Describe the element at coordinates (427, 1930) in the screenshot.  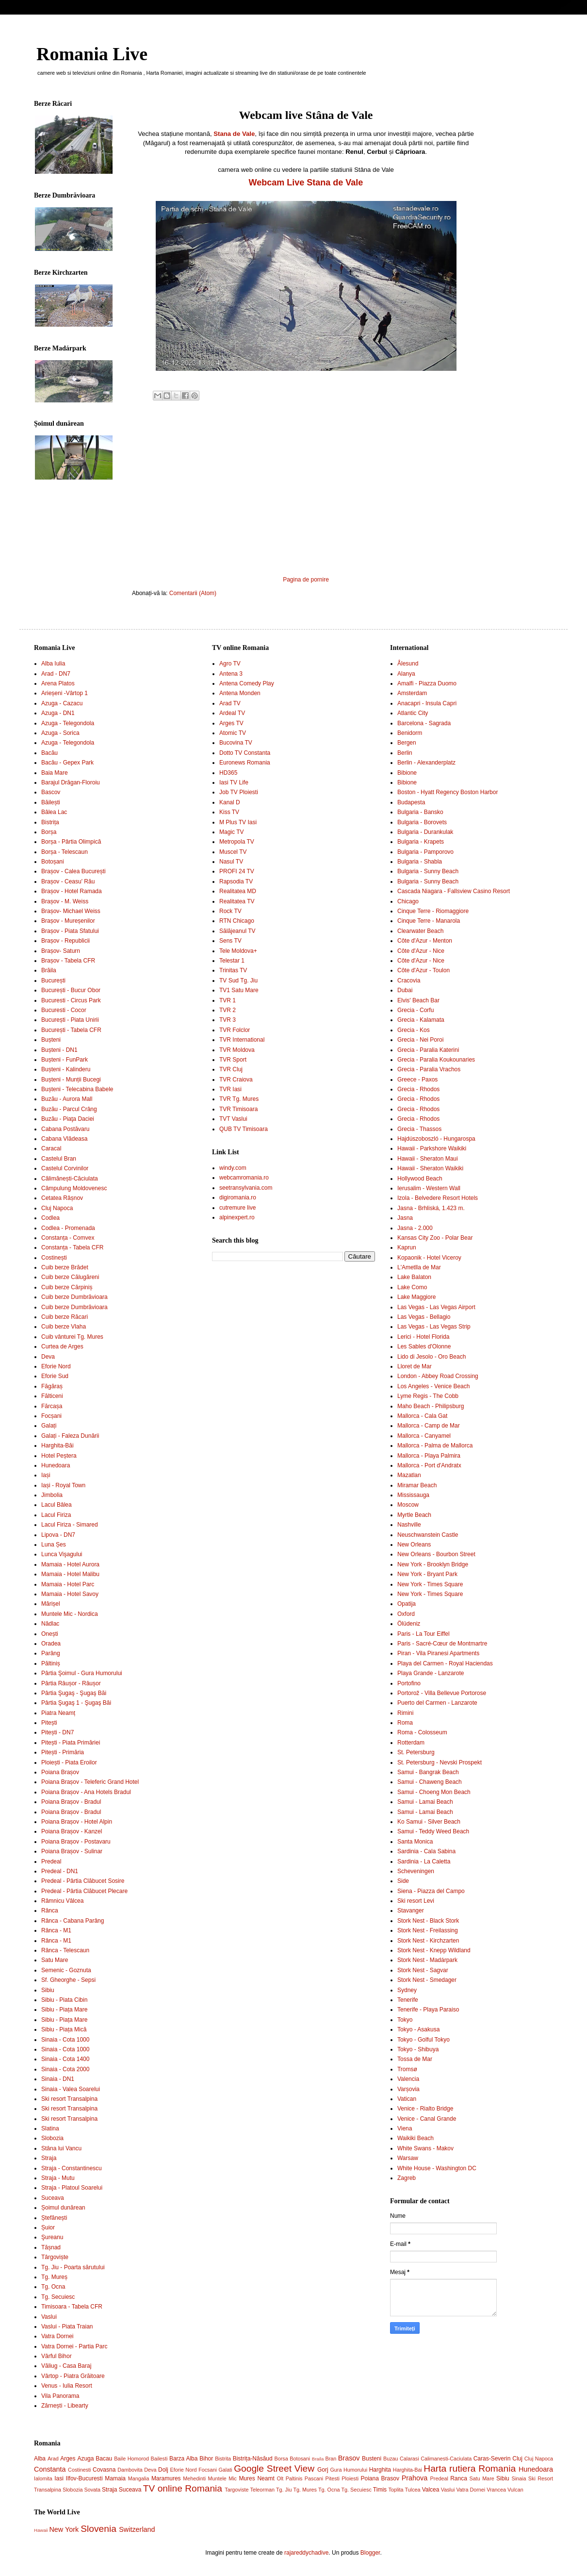
I see `Stork Nest - Freilassing` at that location.